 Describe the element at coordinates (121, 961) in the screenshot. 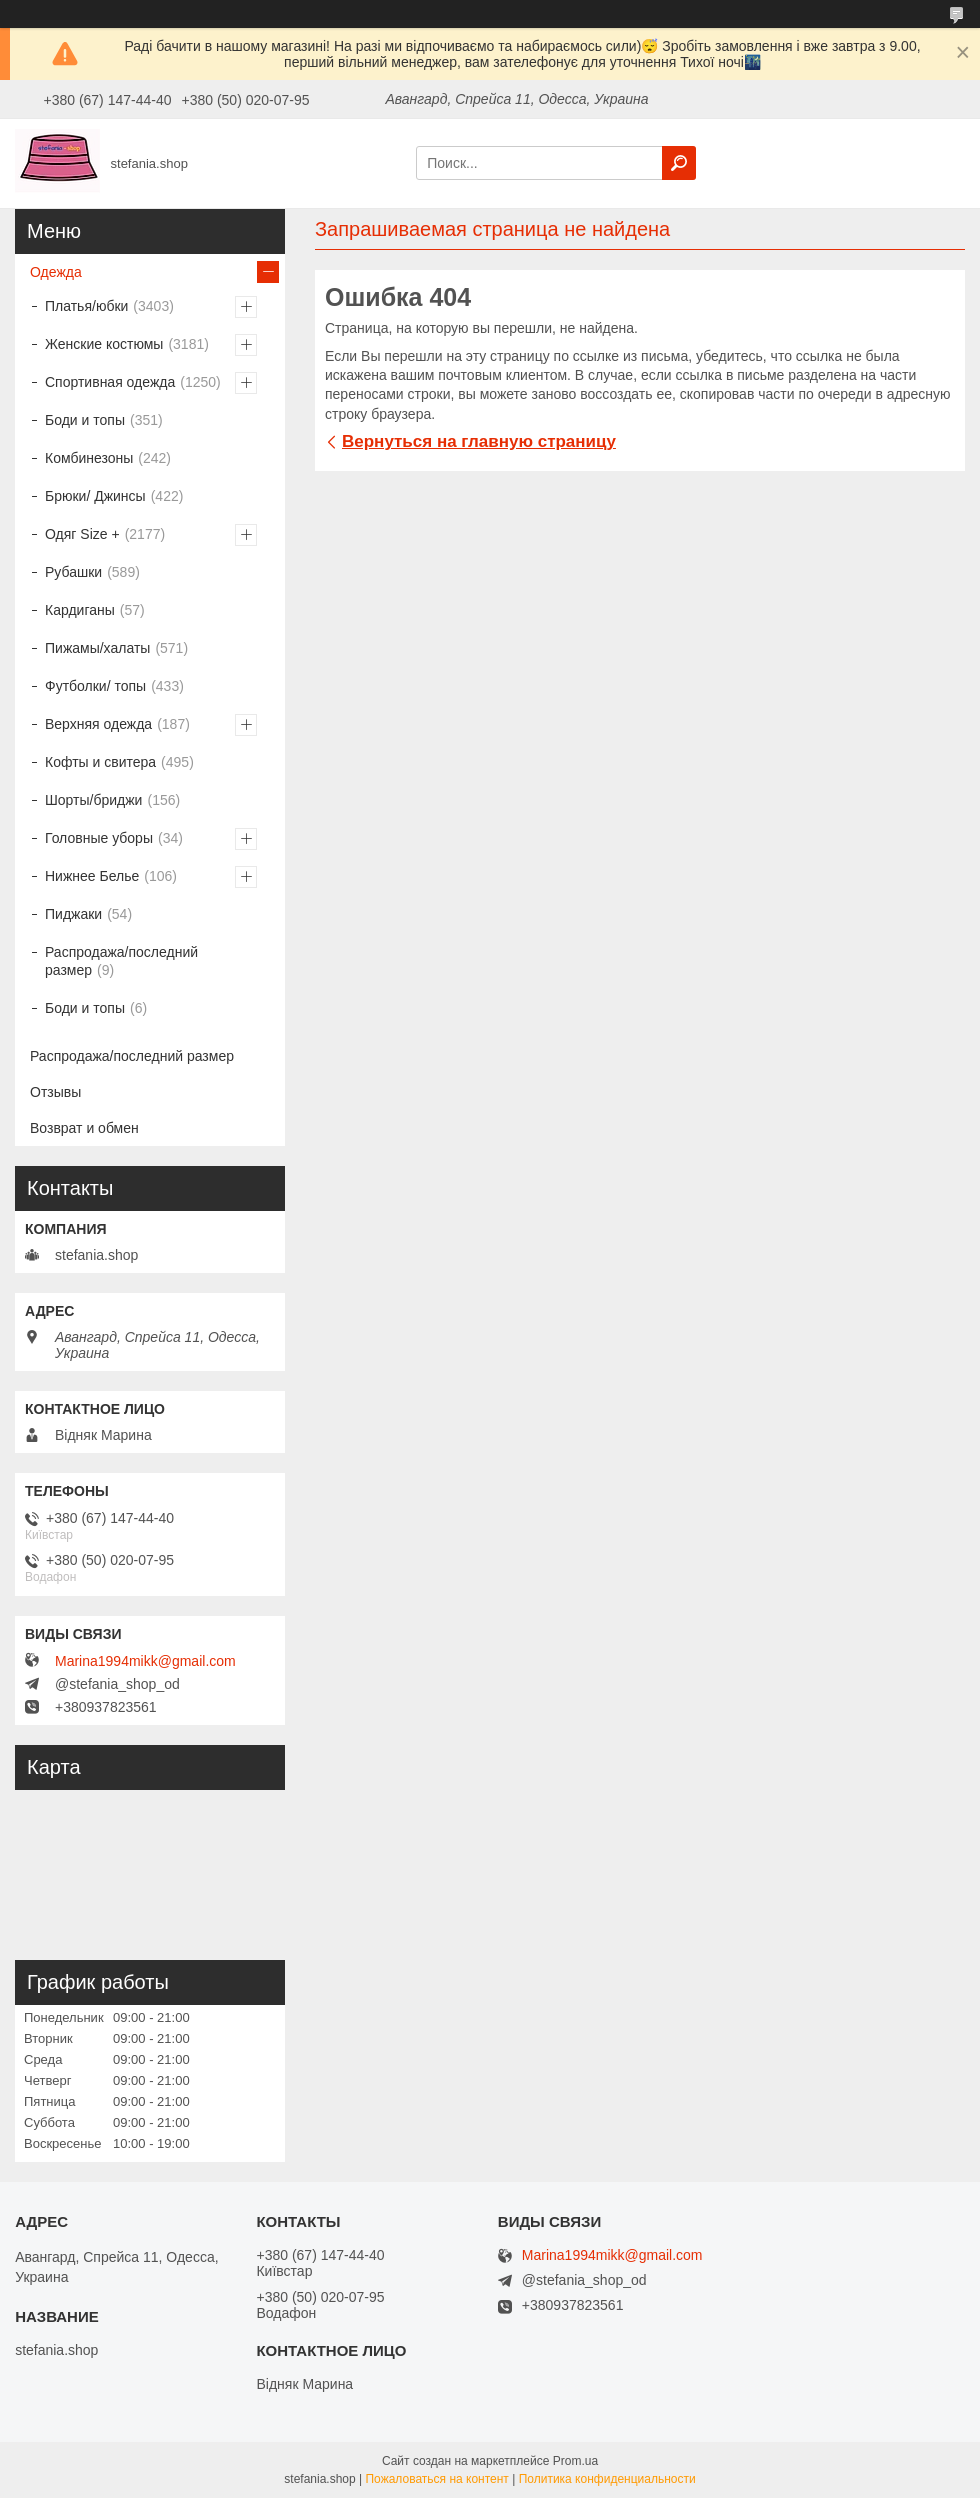

I see `Распродажа/последний размер` at that location.